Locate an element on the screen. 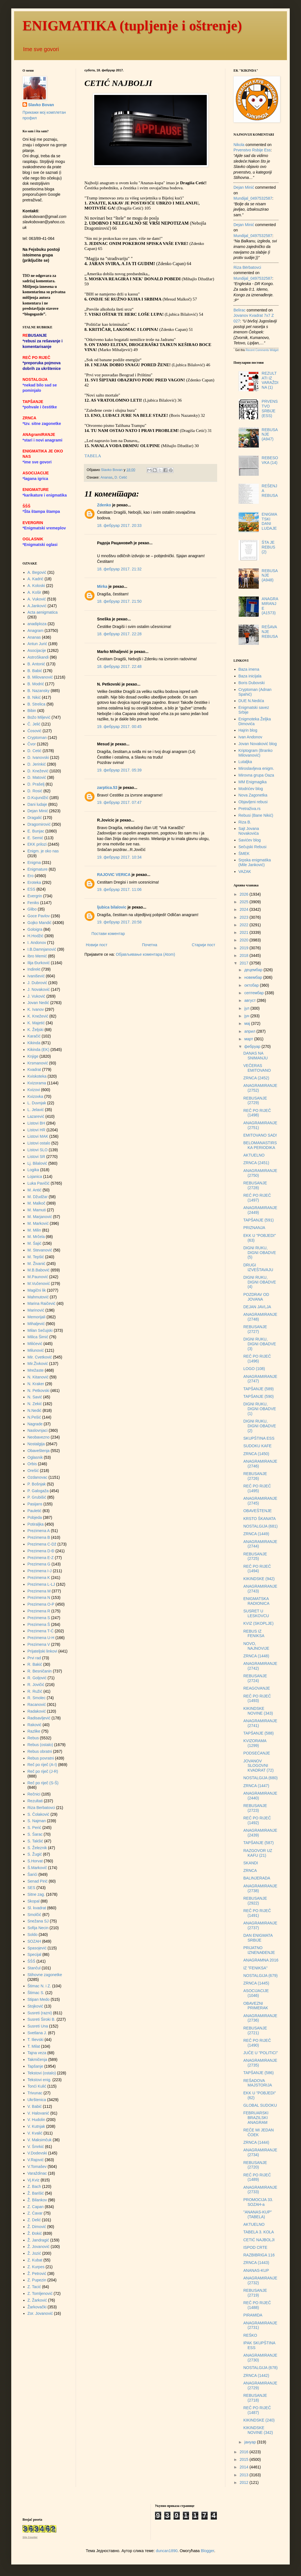  DAN ENIGMATA SRBIJE is located at coordinates (258, 1937).